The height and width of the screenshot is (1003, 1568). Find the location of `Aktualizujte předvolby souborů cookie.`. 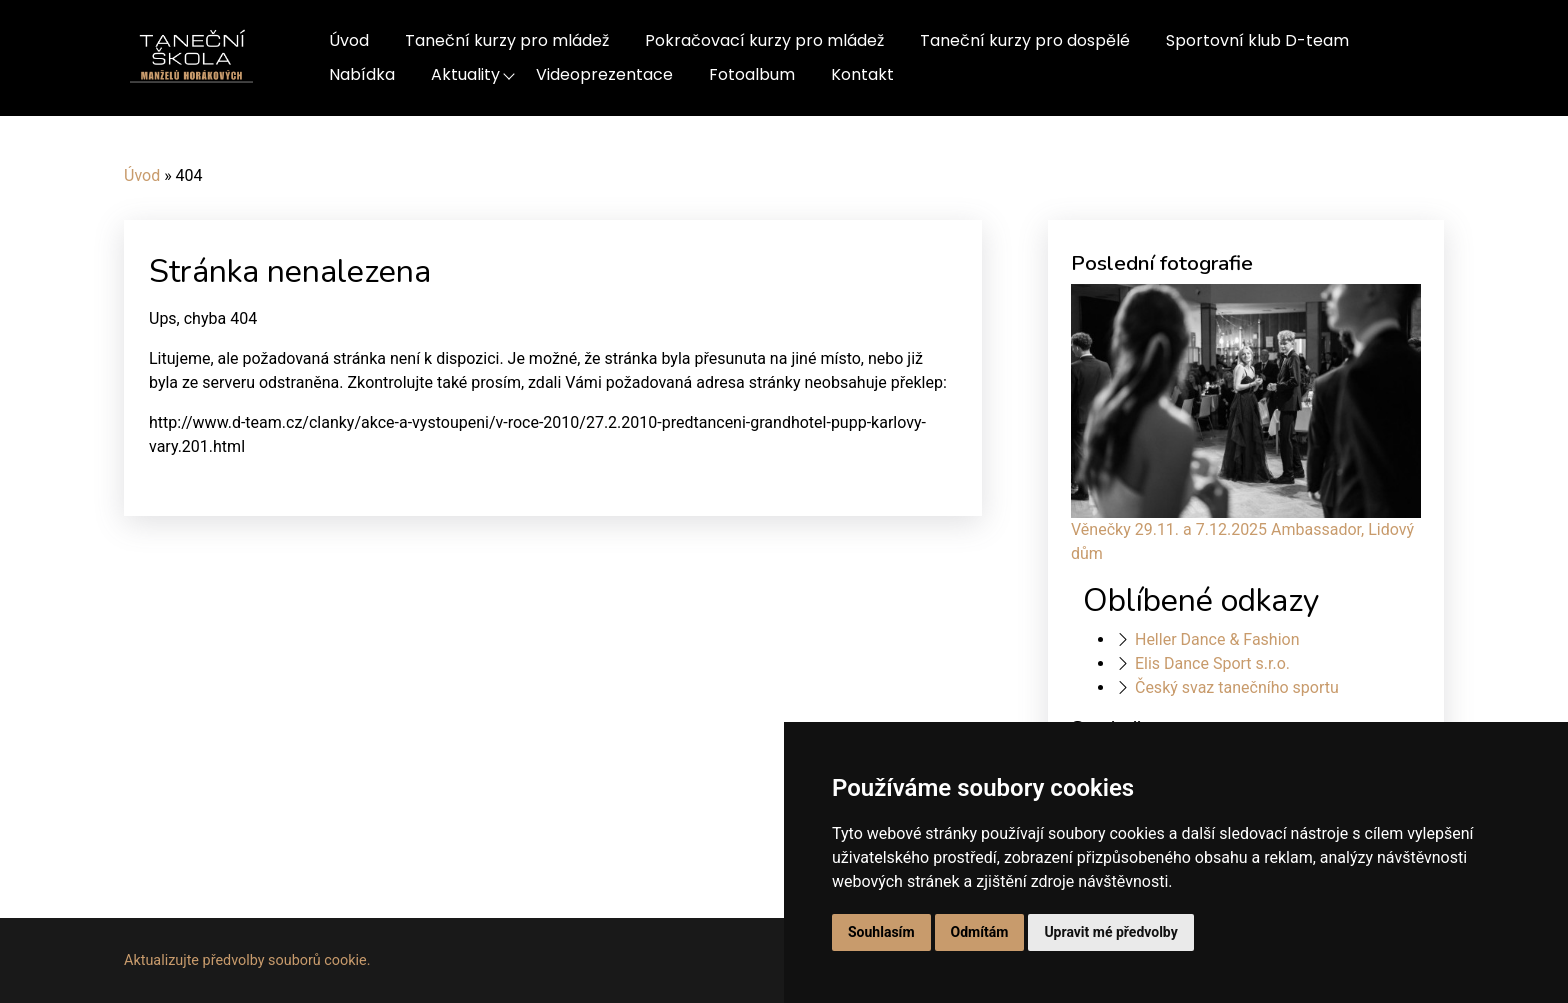

Aktualizujte předvolby souborů cookie. is located at coordinates (247, 960).